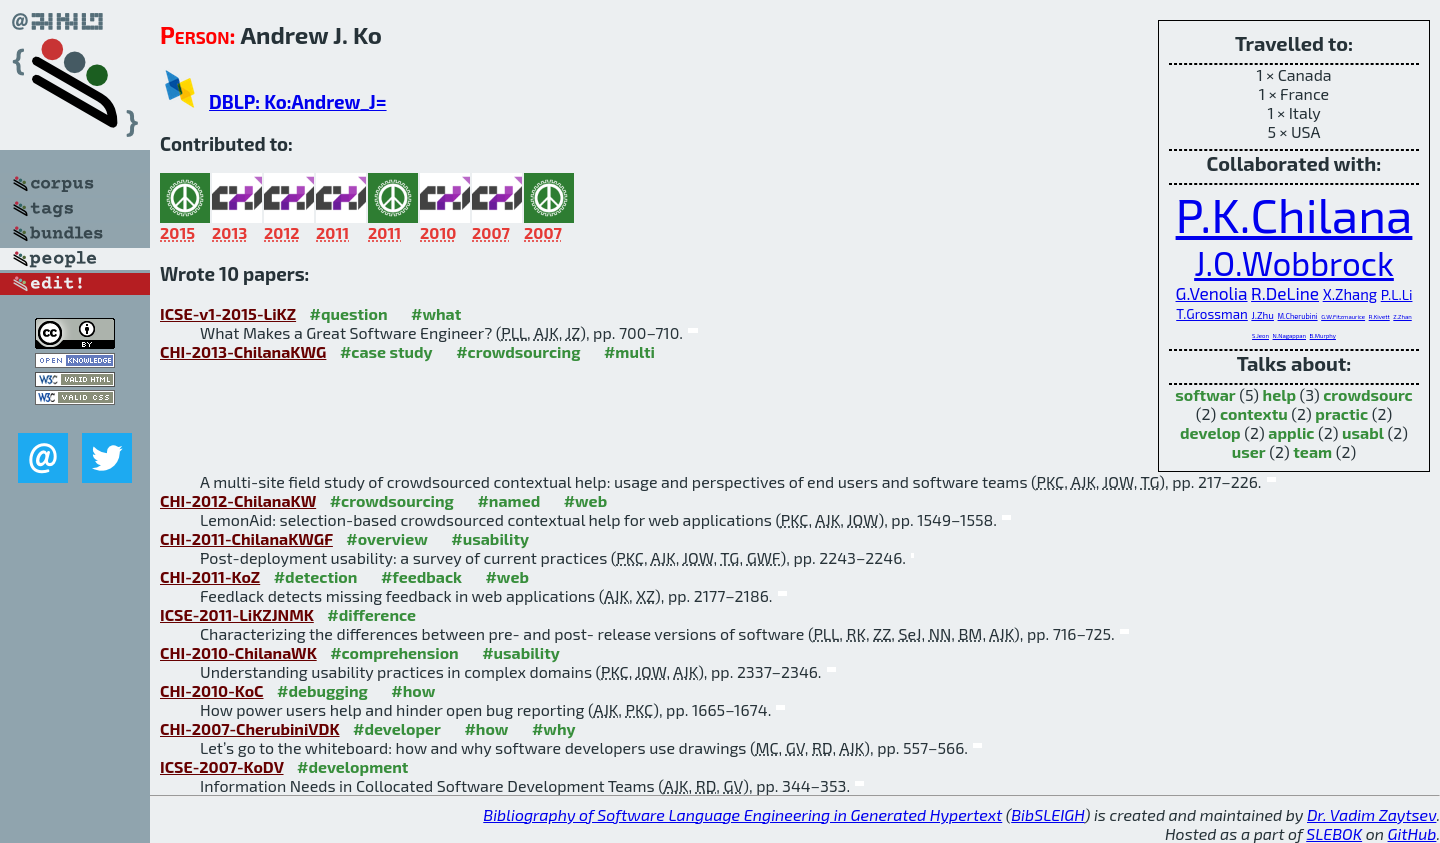  What do you see at coordinates (1397, 294) in the screenshot?
I see `P.L.Li` at bounding box center [1397, 294].